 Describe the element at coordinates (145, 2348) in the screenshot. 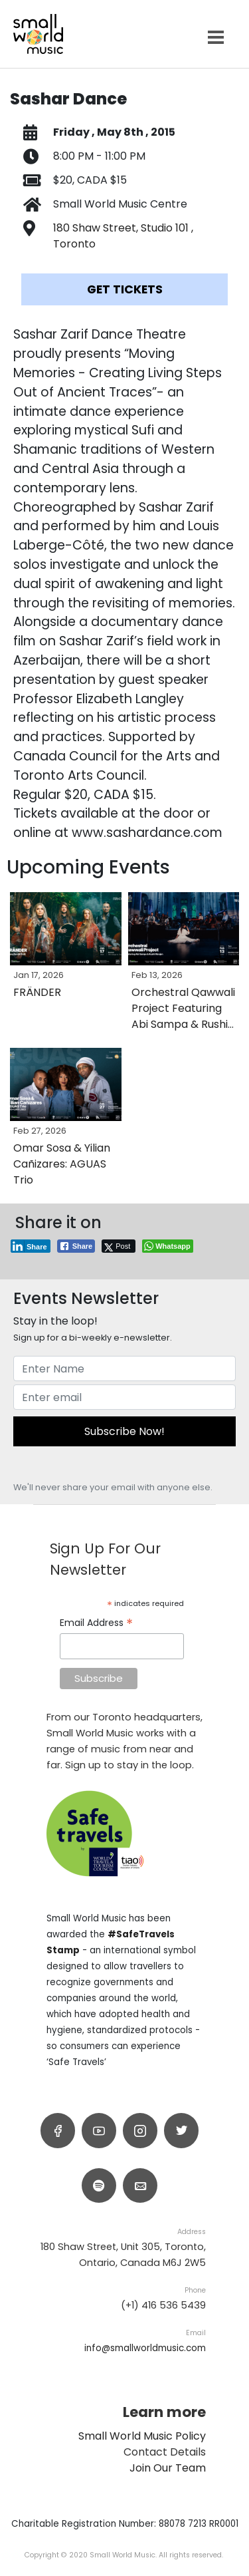

I see `info@smallworldmusic.com` at that location.